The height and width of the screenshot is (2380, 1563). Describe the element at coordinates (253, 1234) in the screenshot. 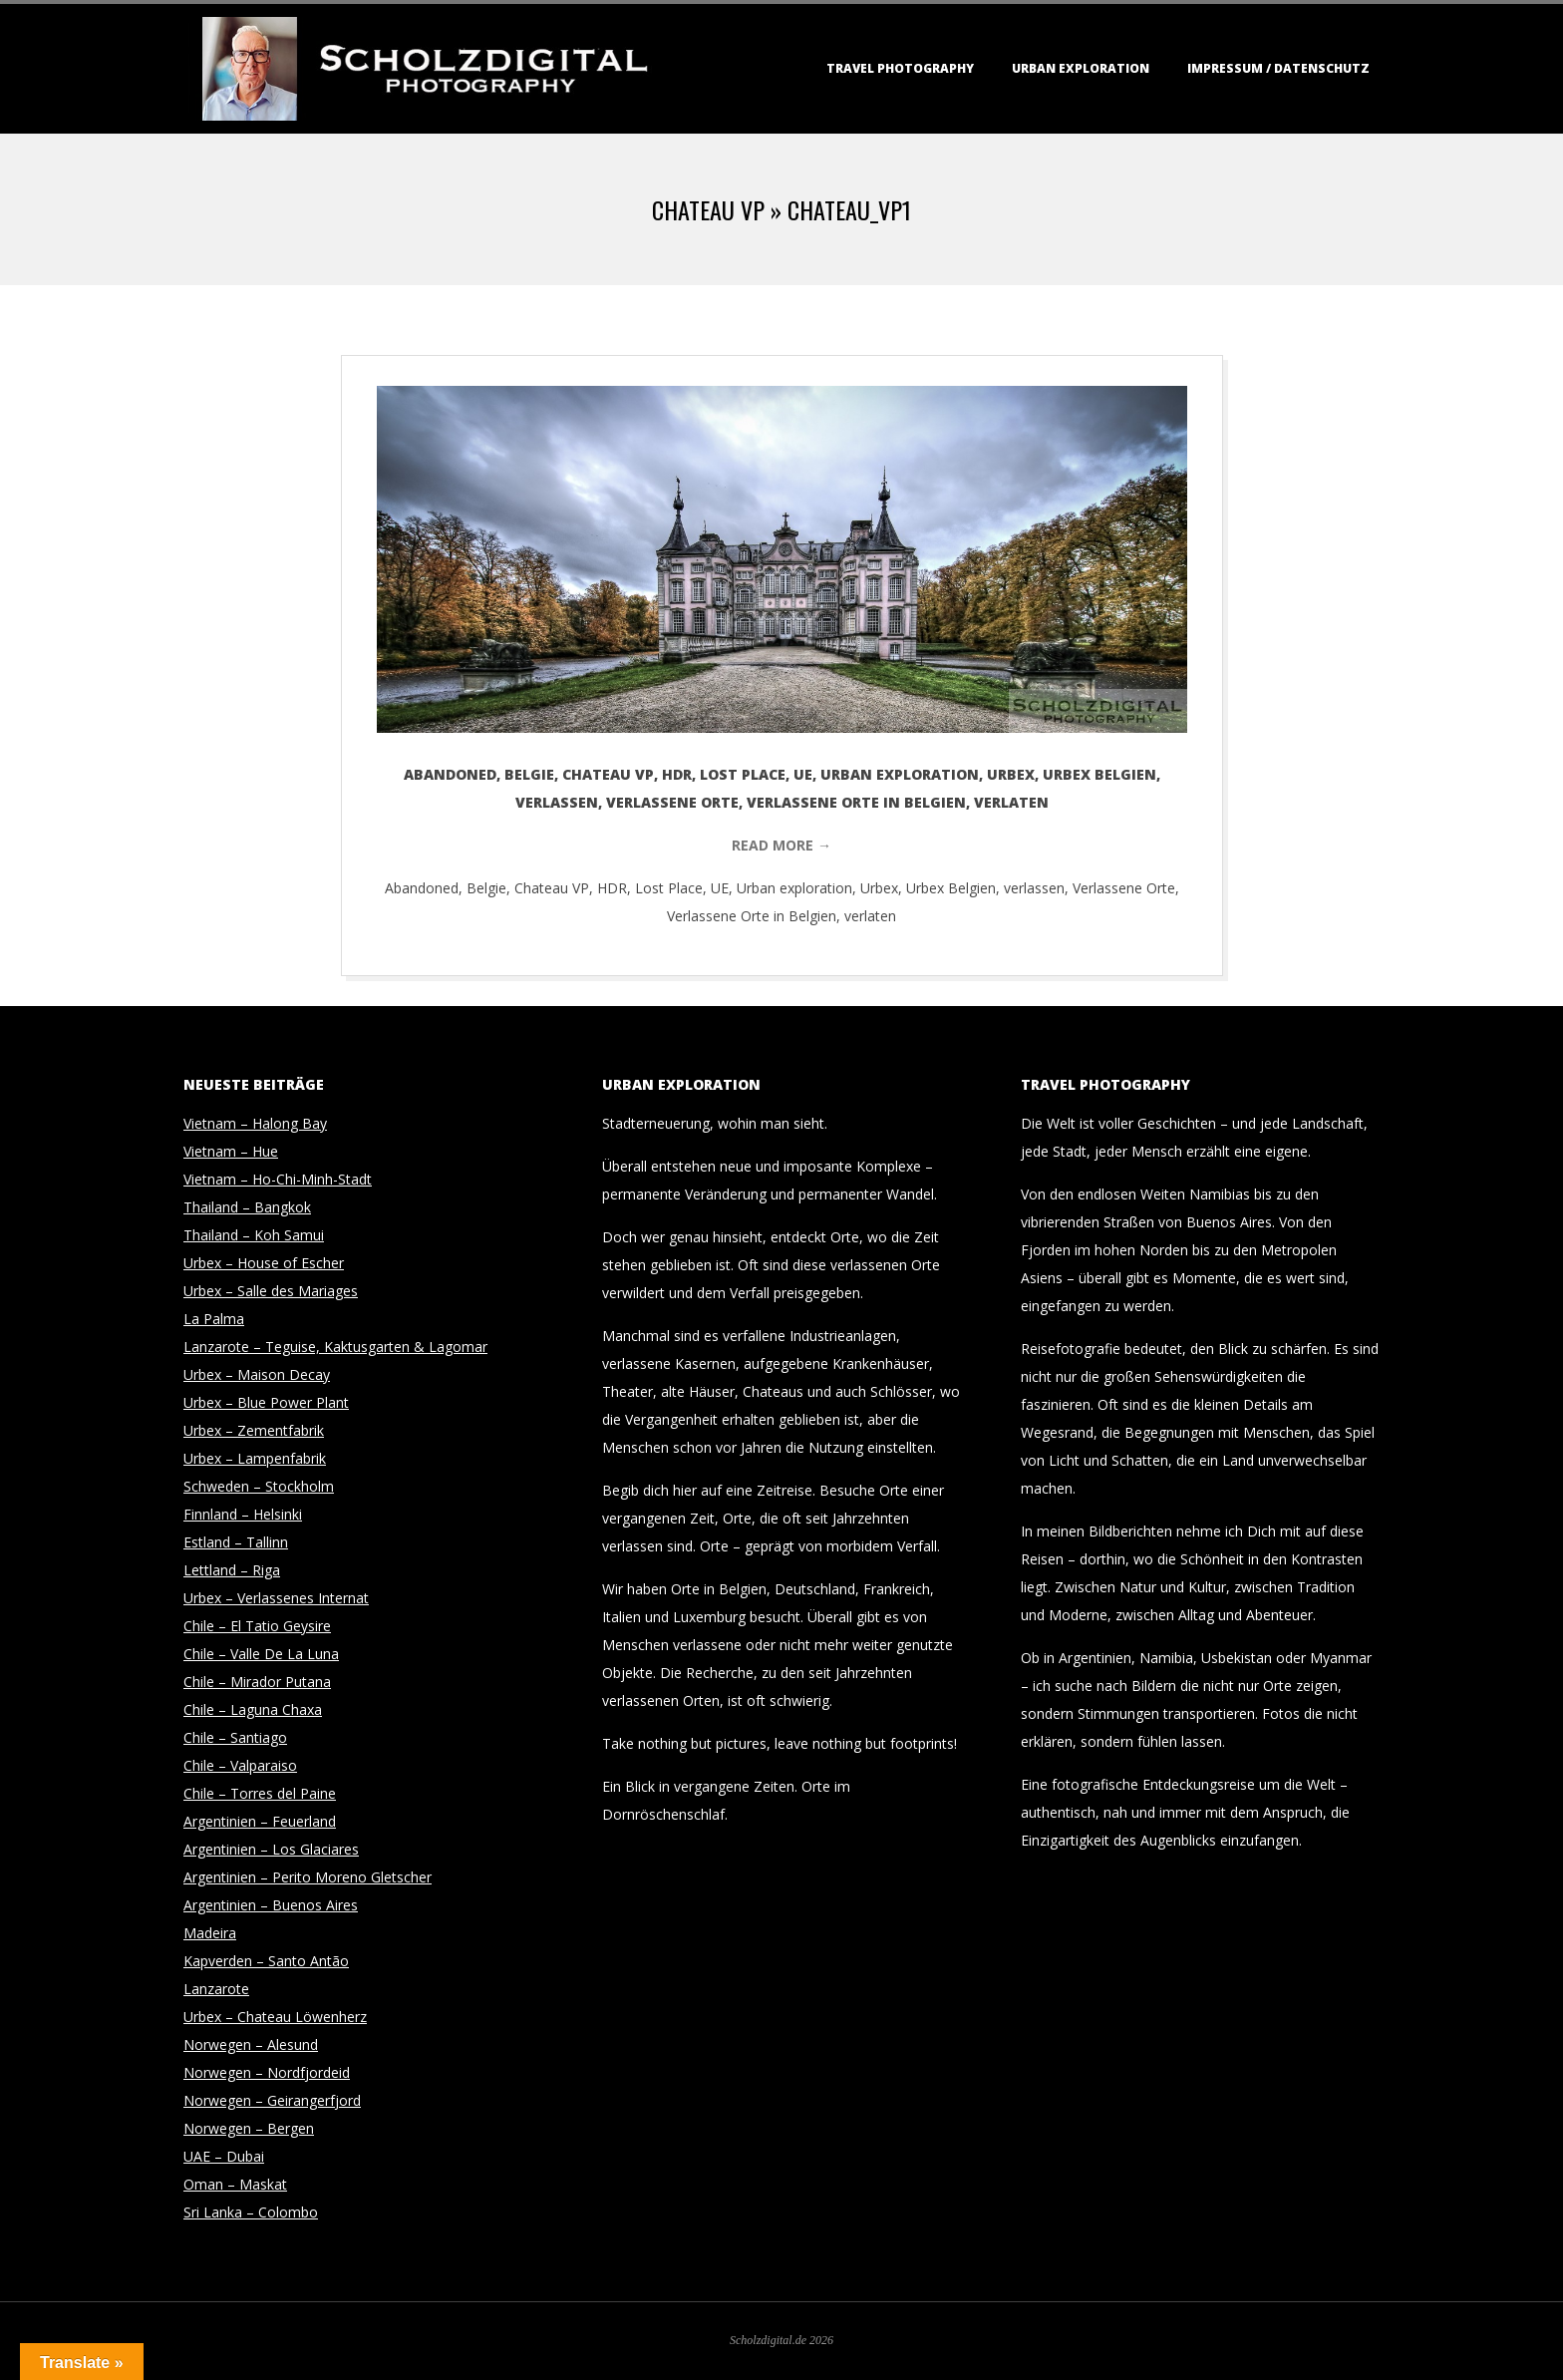

I see `Thailand – Koh Samui` at that location.